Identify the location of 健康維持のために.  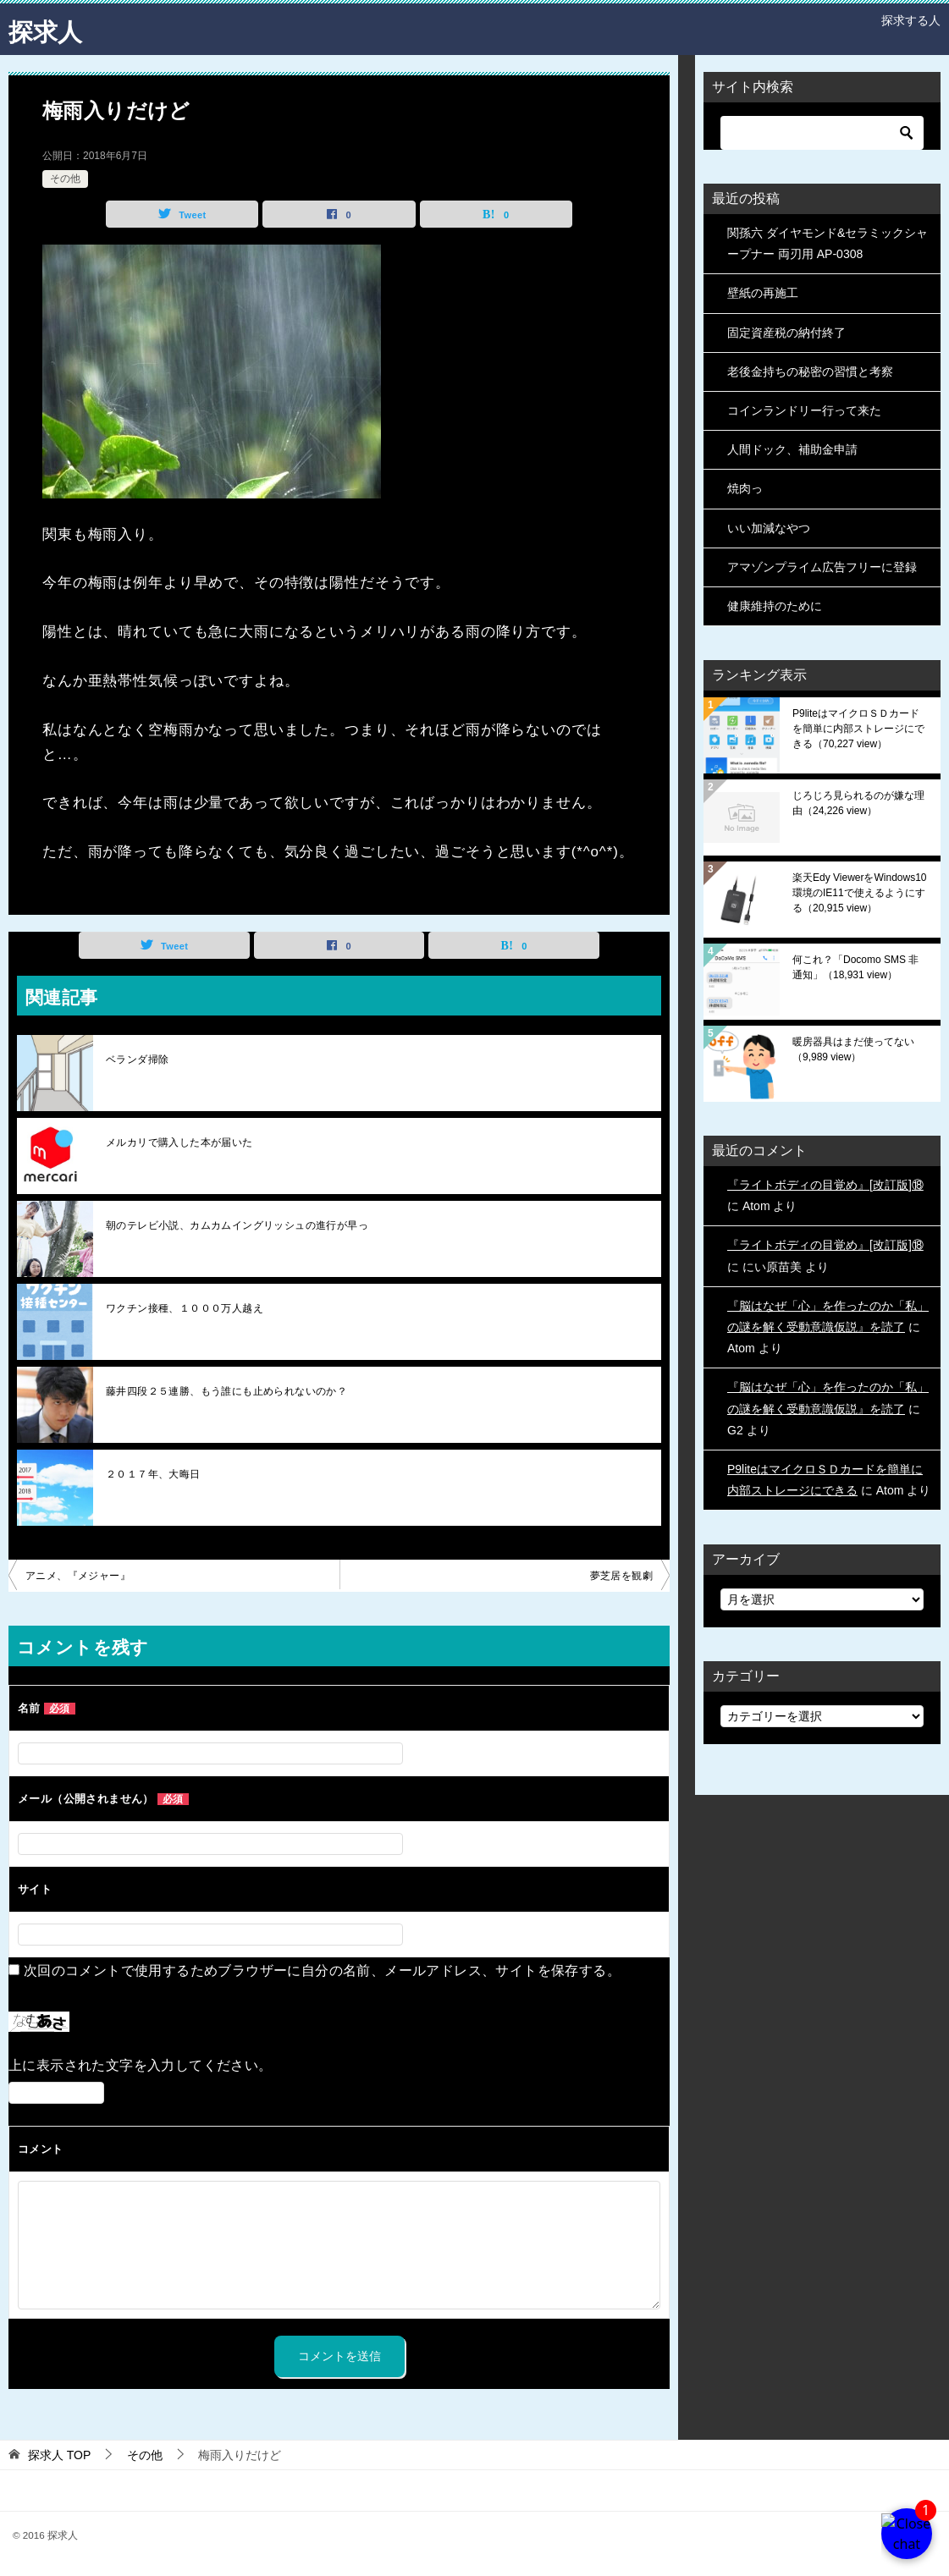
(774, 606).